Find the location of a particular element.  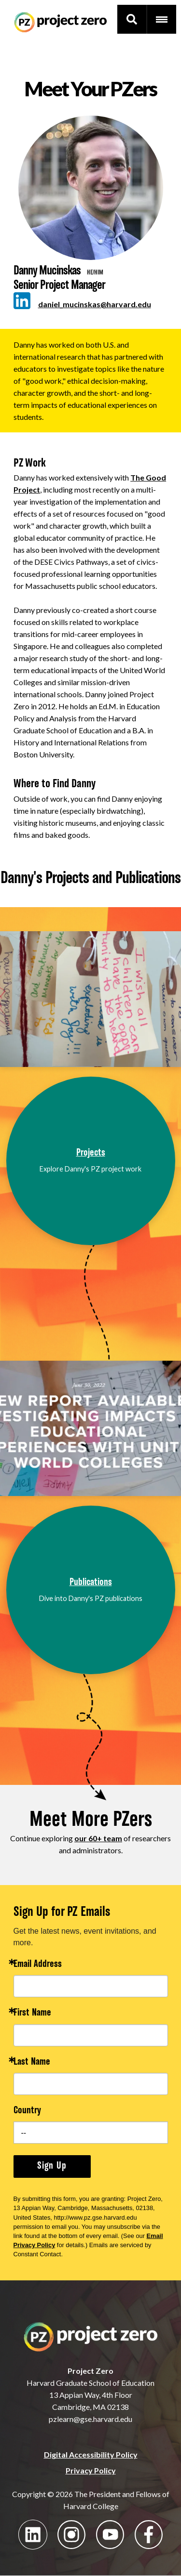

Email Address is located at coordinates (38, 1964).